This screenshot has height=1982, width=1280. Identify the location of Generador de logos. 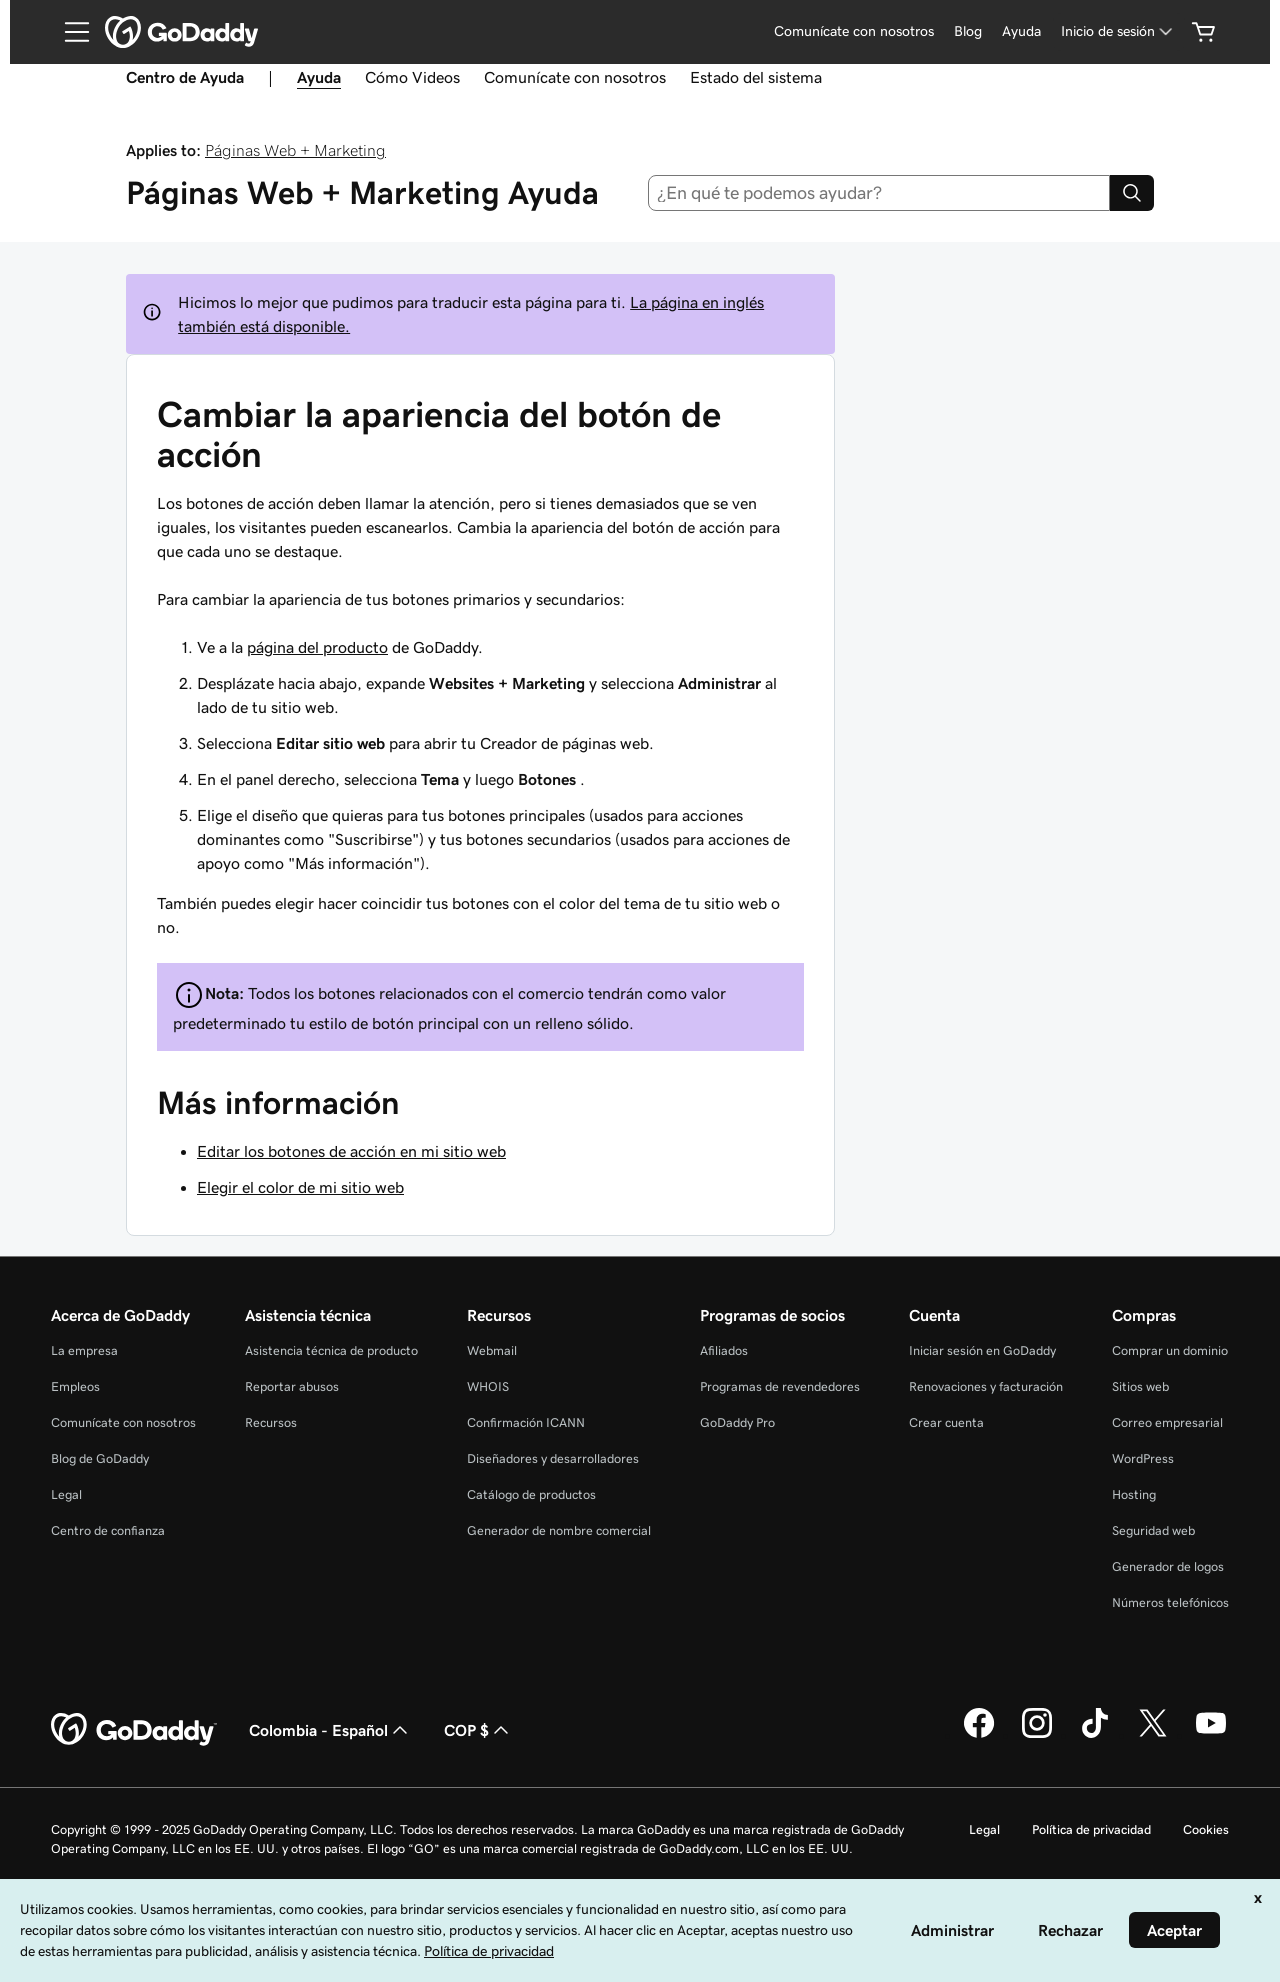
(1168, 1566).